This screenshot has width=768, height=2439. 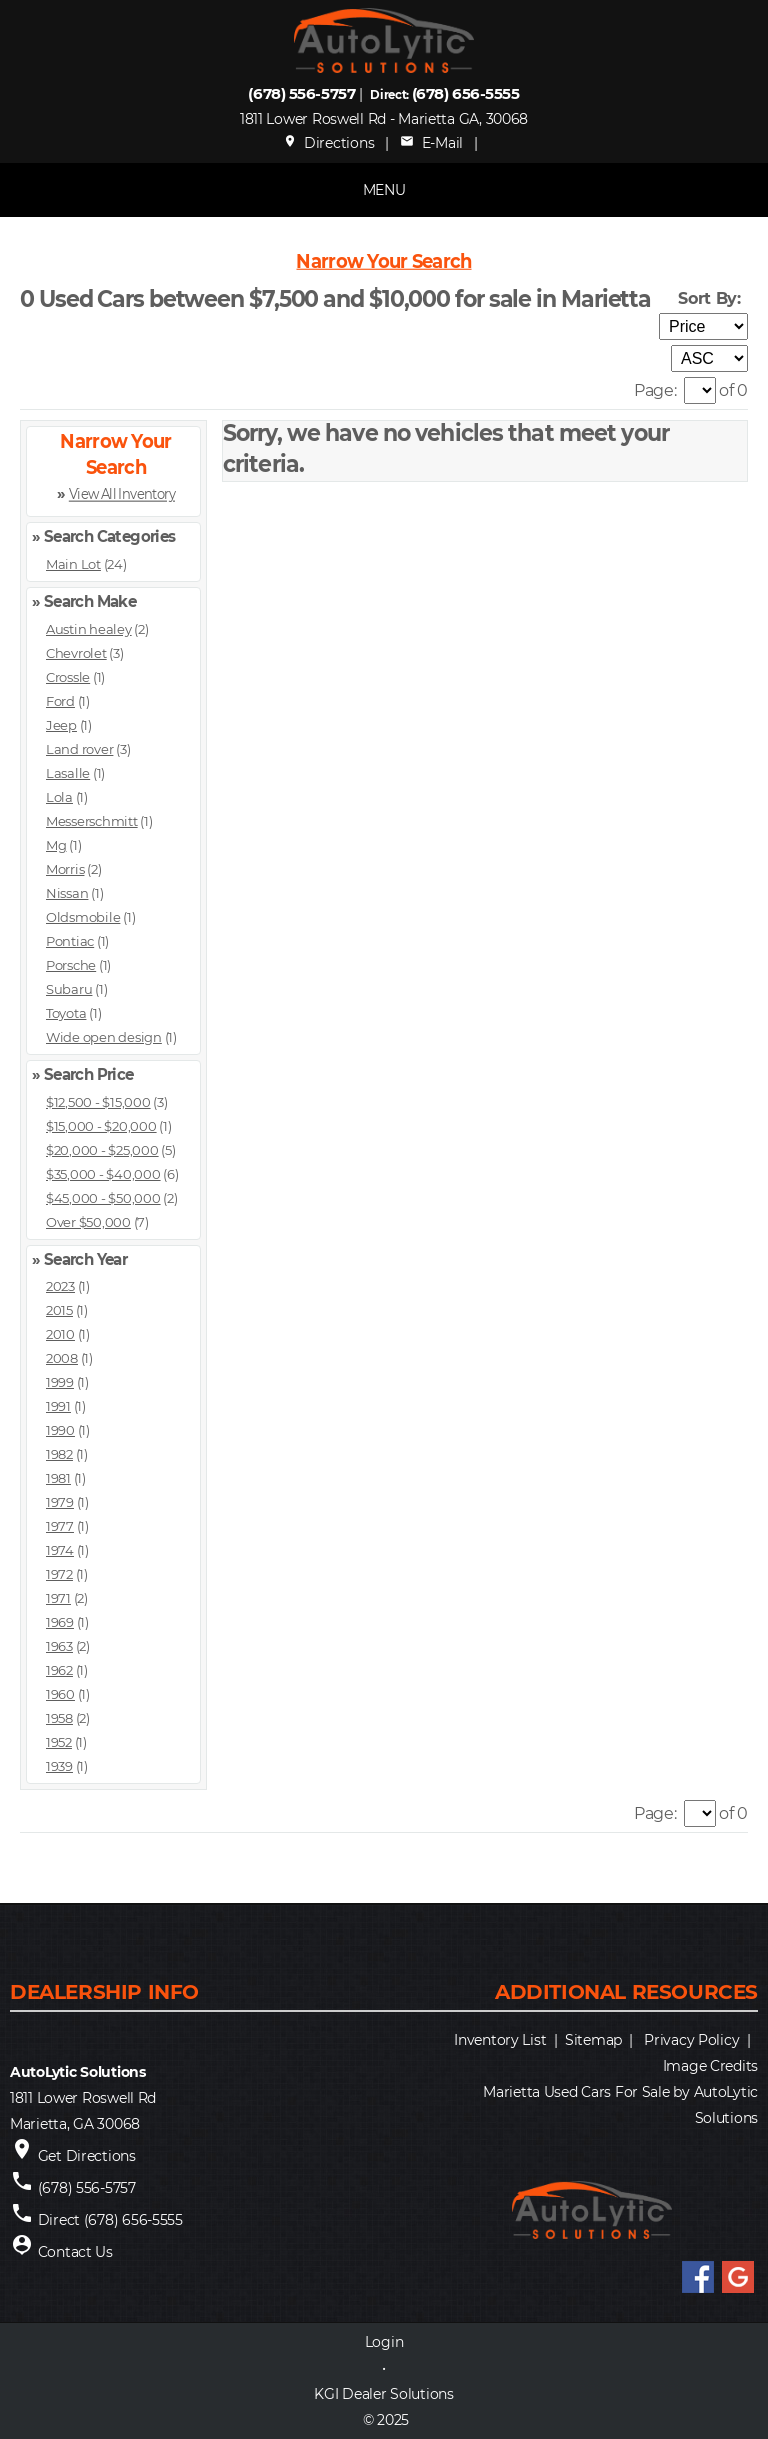 What do you see at coordinates (60, 1622) in the screenshot?
I see `1969` at bounding box center [60, 1622].